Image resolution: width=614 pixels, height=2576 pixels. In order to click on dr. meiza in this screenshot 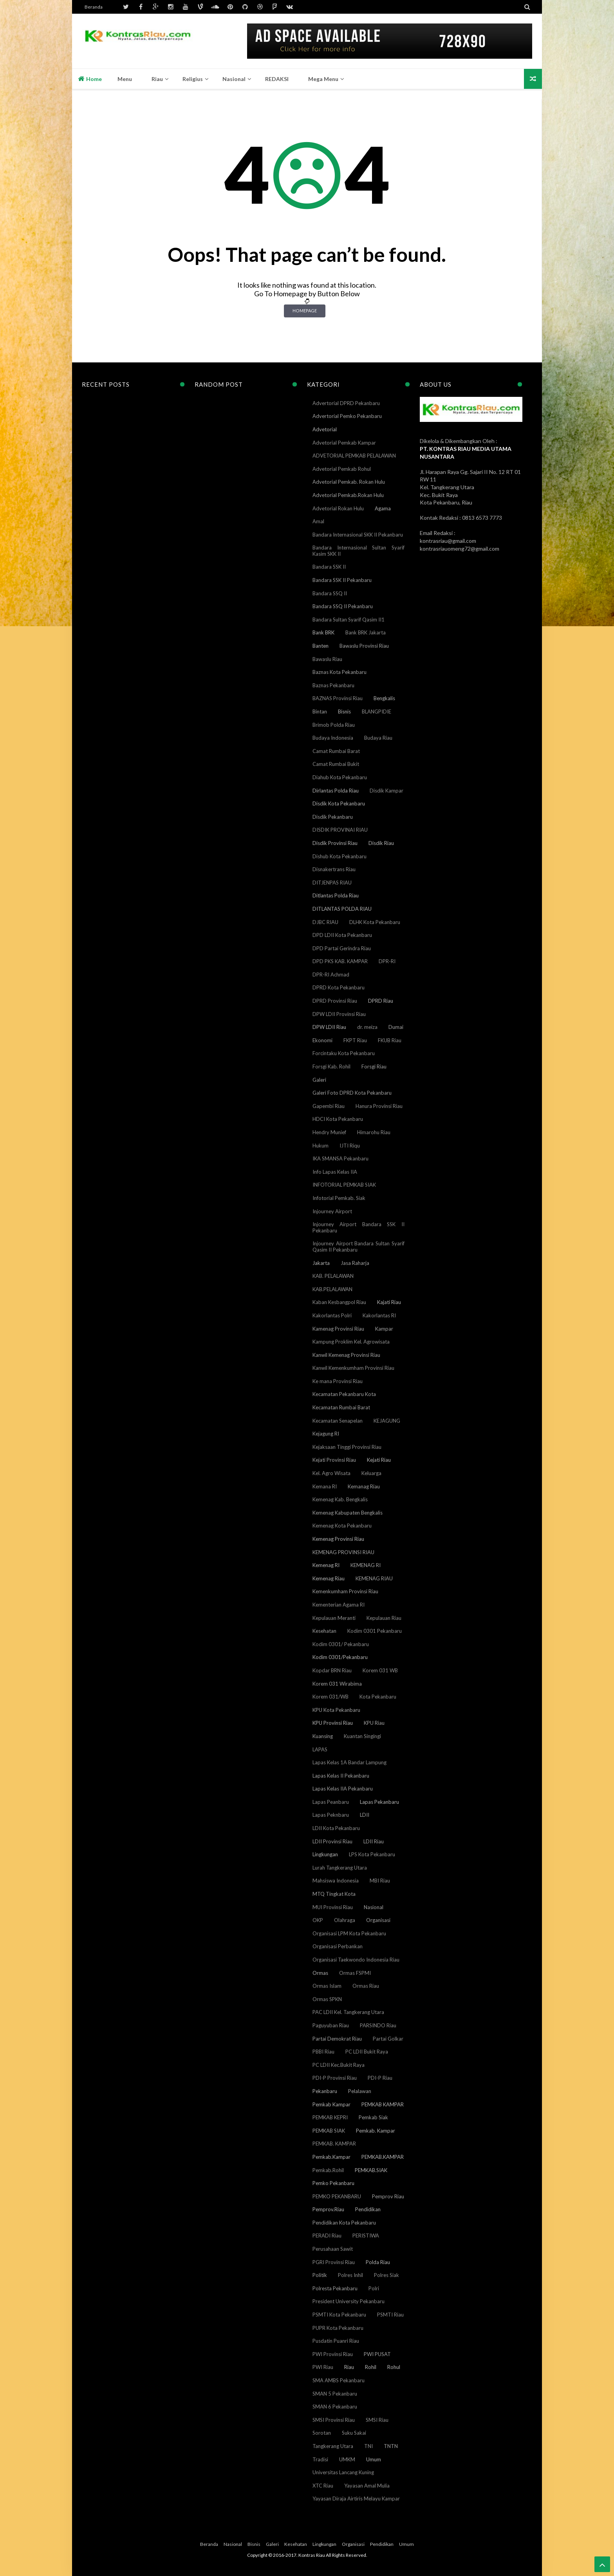, I will do `click(367, 1027)`.